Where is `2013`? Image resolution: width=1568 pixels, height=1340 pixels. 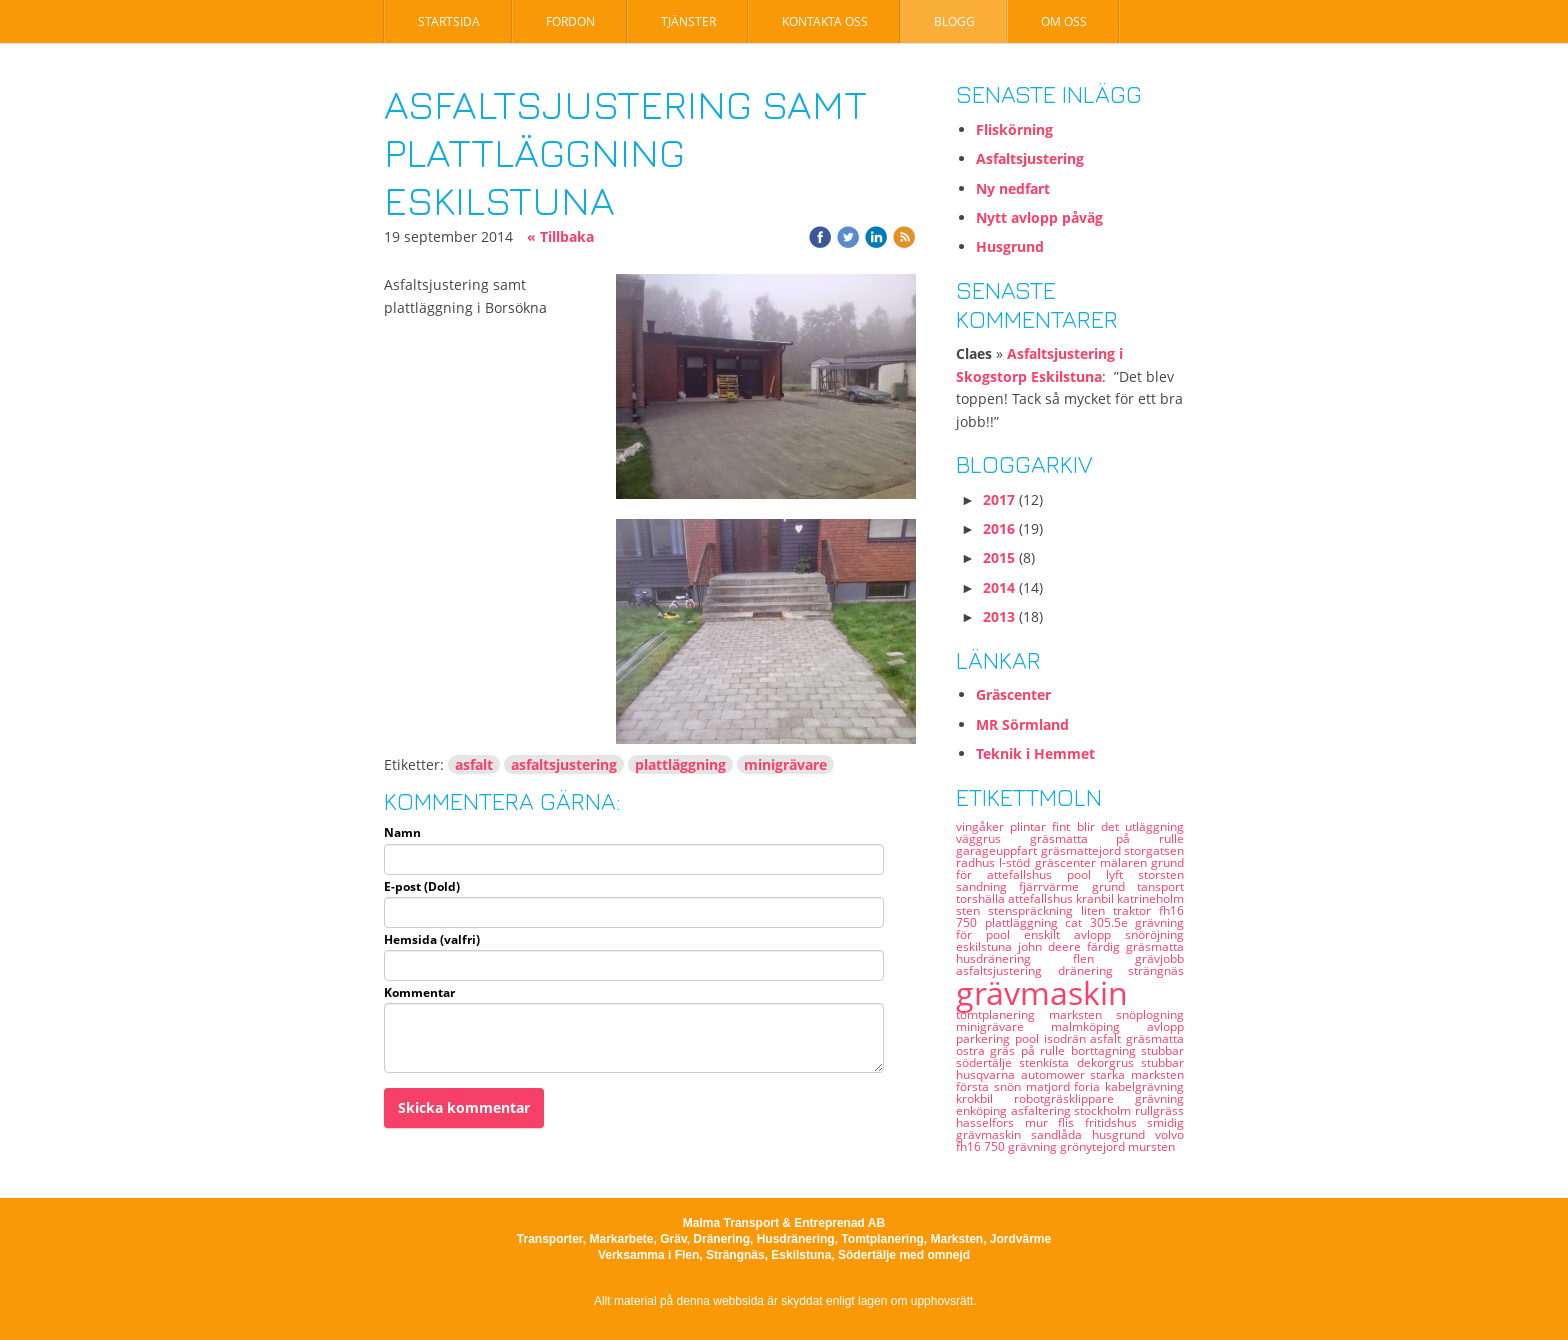 2013 is located at coordinates (999, 616).